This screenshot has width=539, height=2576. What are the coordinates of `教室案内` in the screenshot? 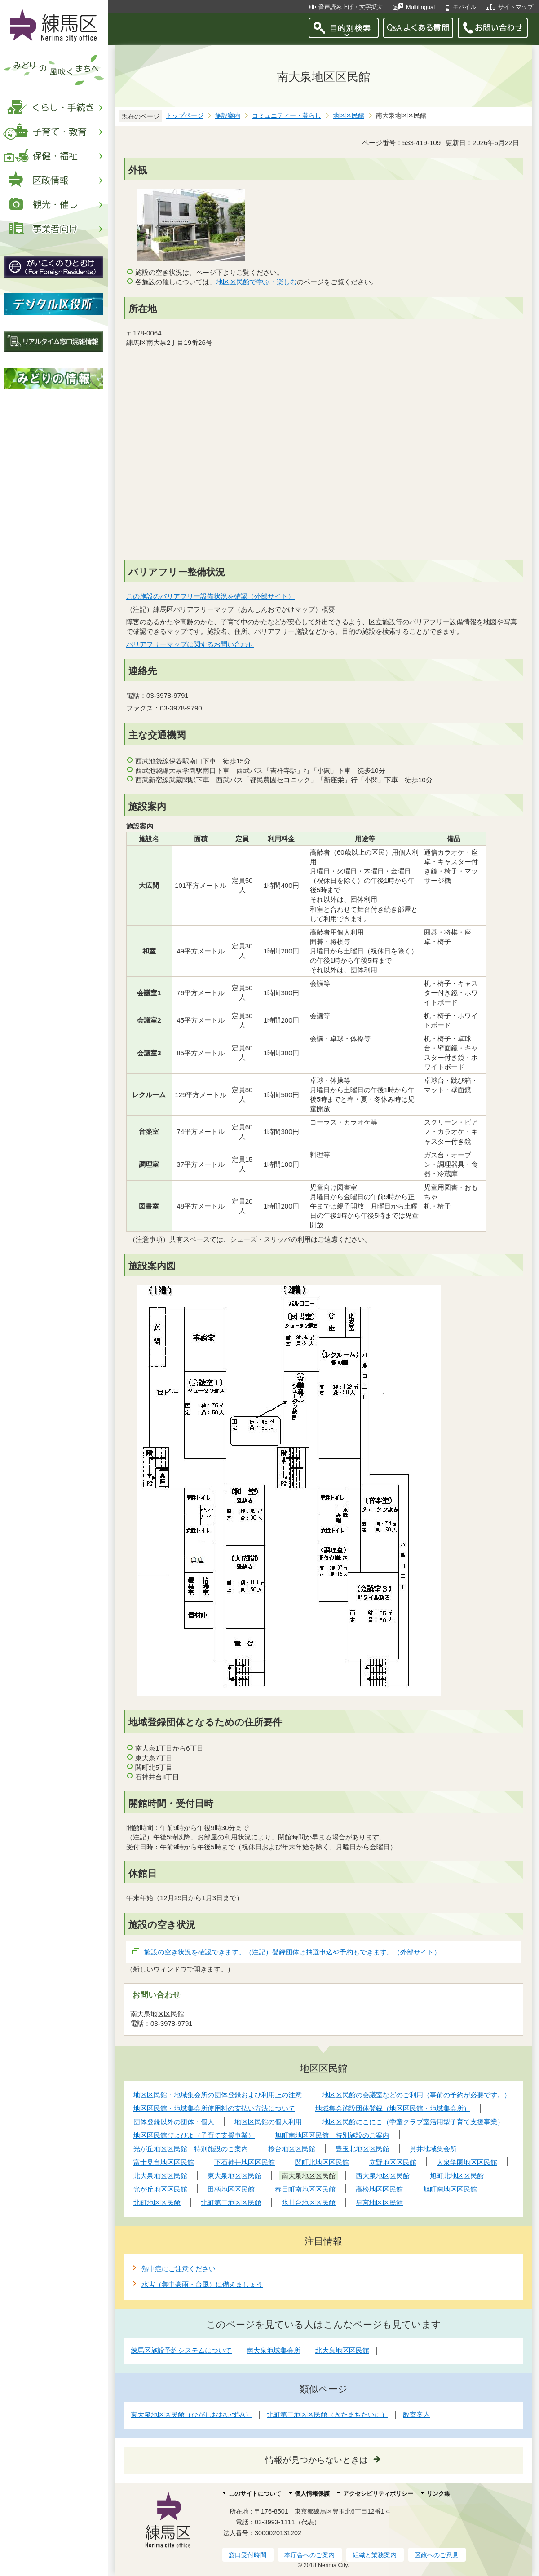 It's located at (416, 2414).